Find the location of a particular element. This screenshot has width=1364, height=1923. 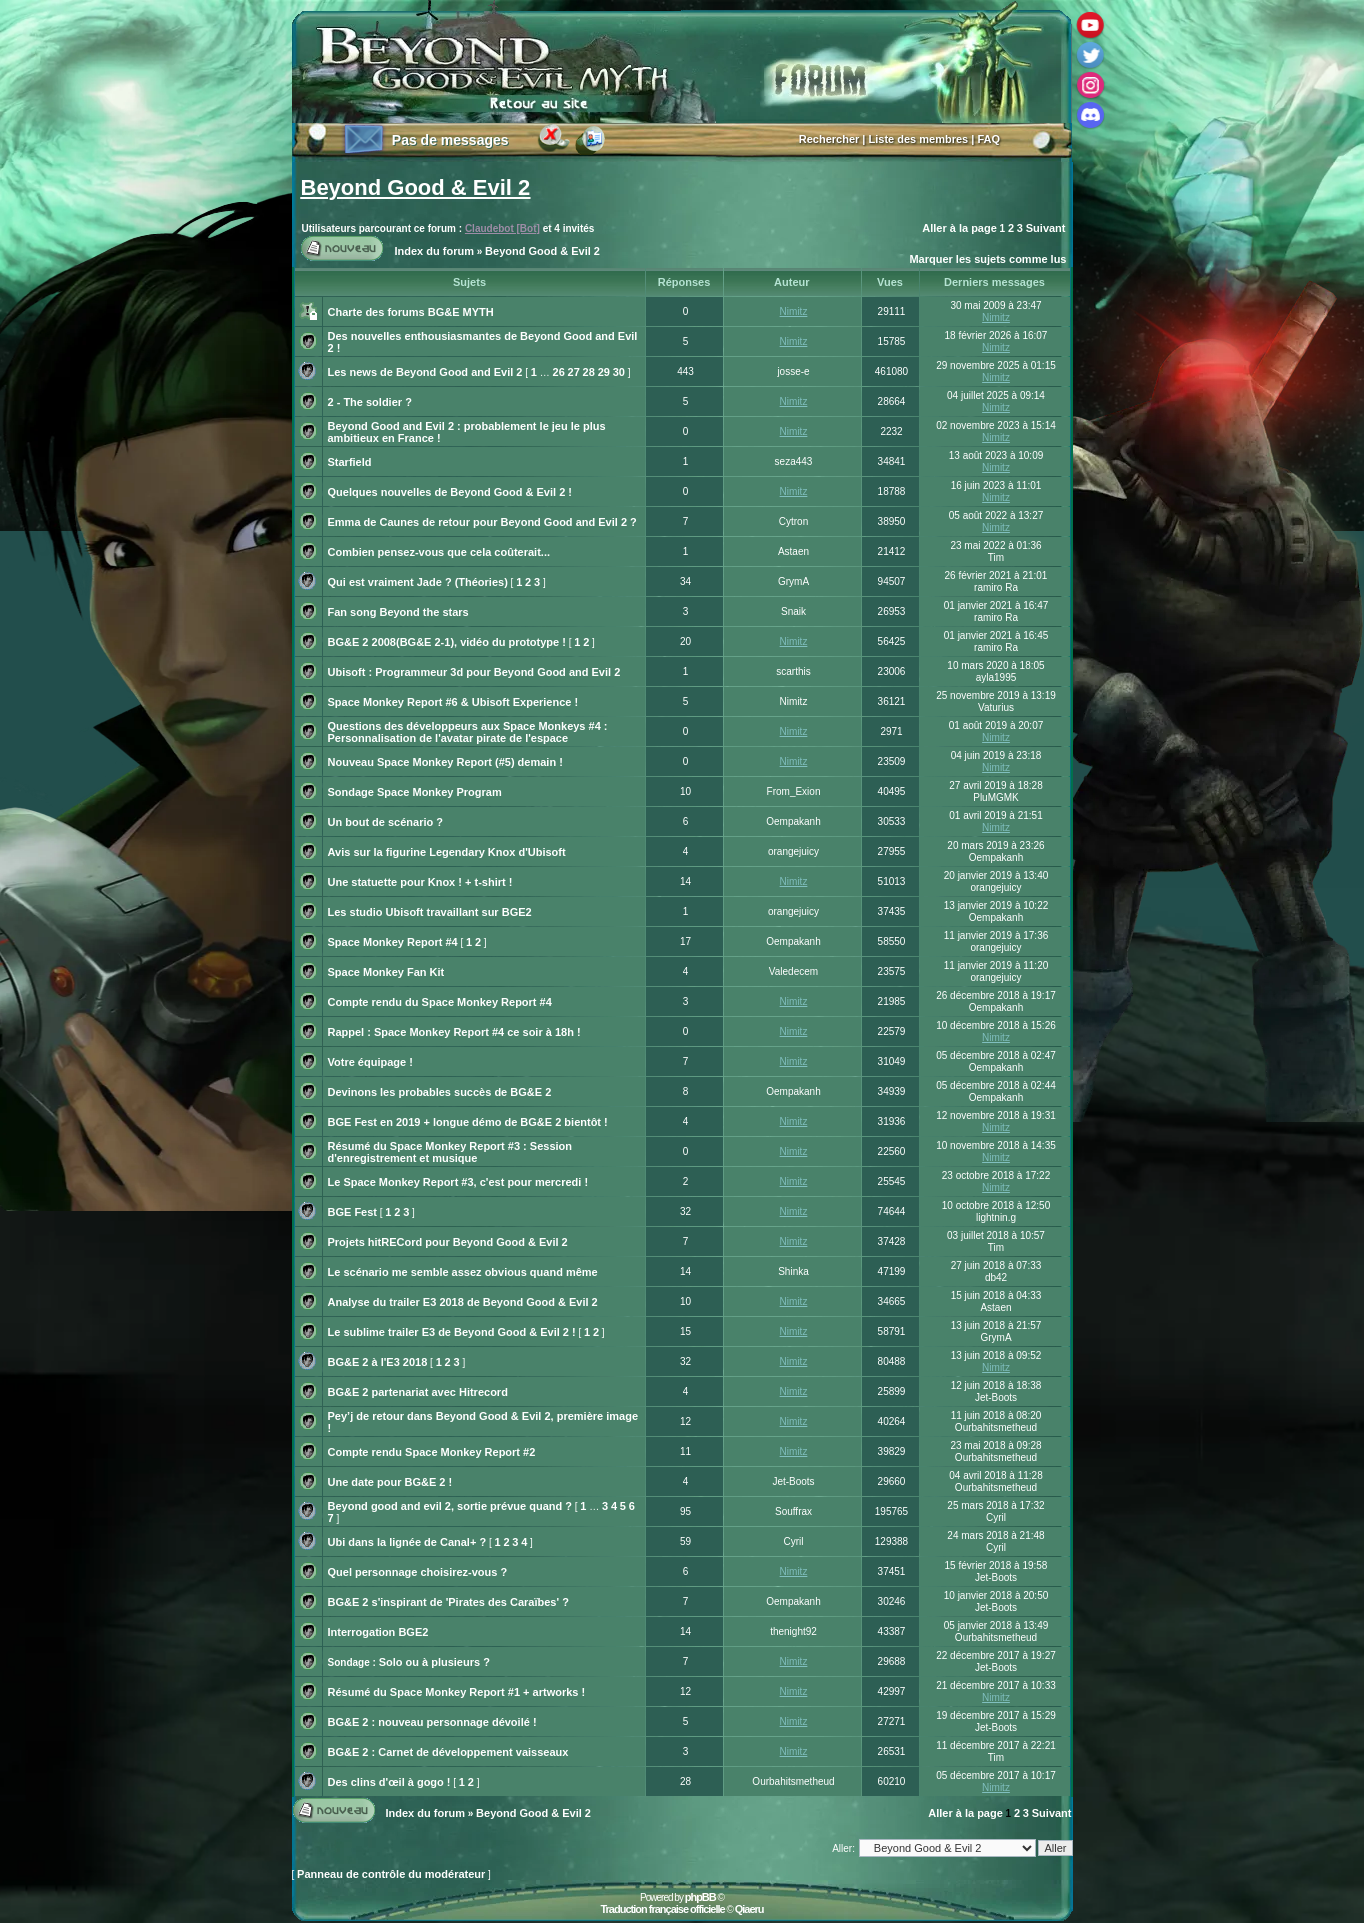

BG&E 2 s'inspirant de 'Pirates des Caraïbes' ? is located at coordinates (448, 1602).